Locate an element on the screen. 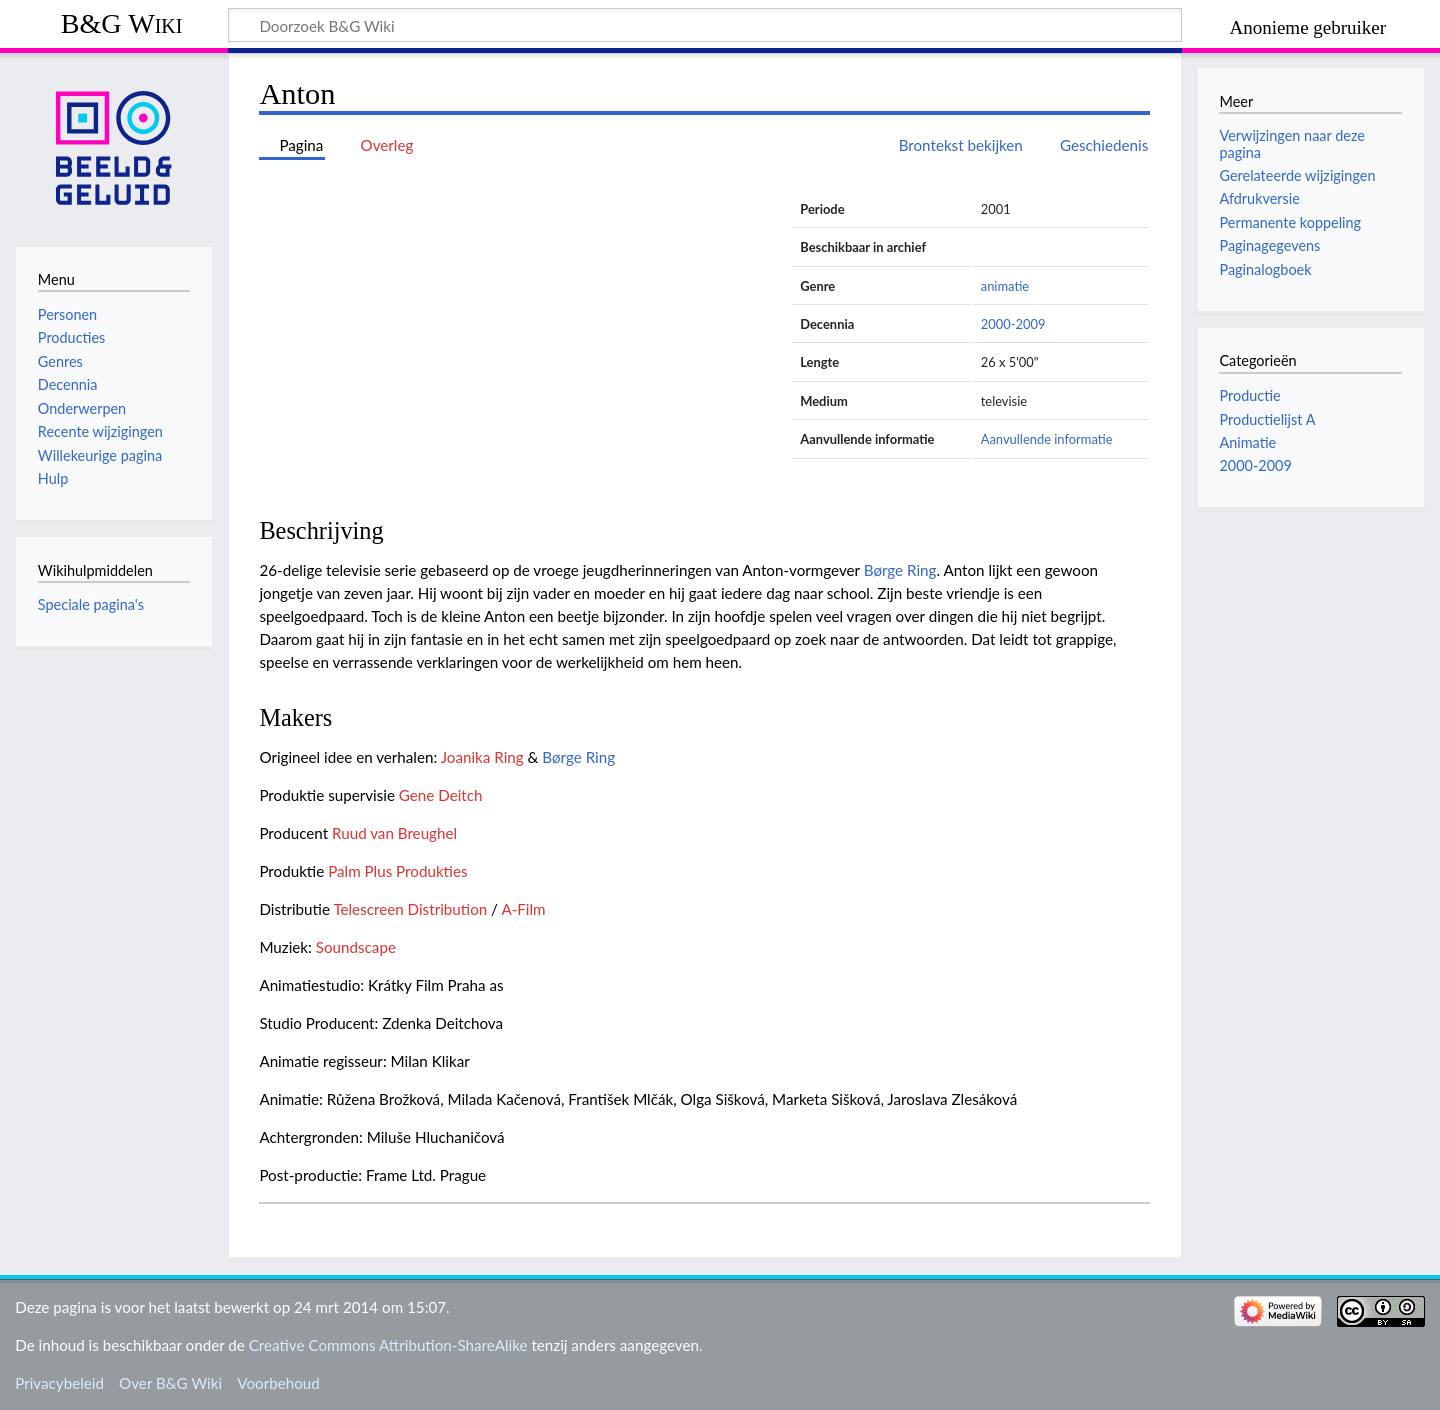 The height and width of the screenshot is (1410, 1440). Animatie is located at coordinates (1247, 442).